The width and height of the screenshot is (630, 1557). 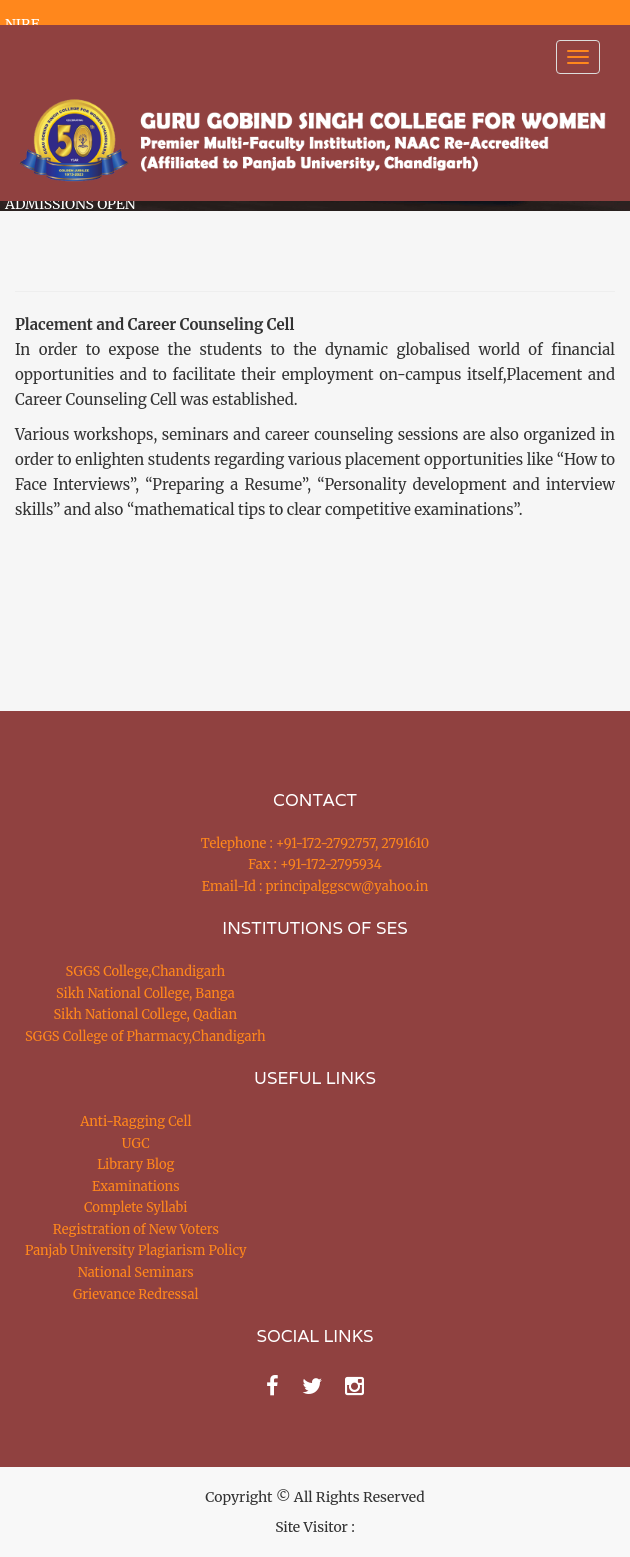 What do you see at coordinates (136, 1294) in the screenshot?
I see `Grievance Redressal` at bounding box center [136, 1294].